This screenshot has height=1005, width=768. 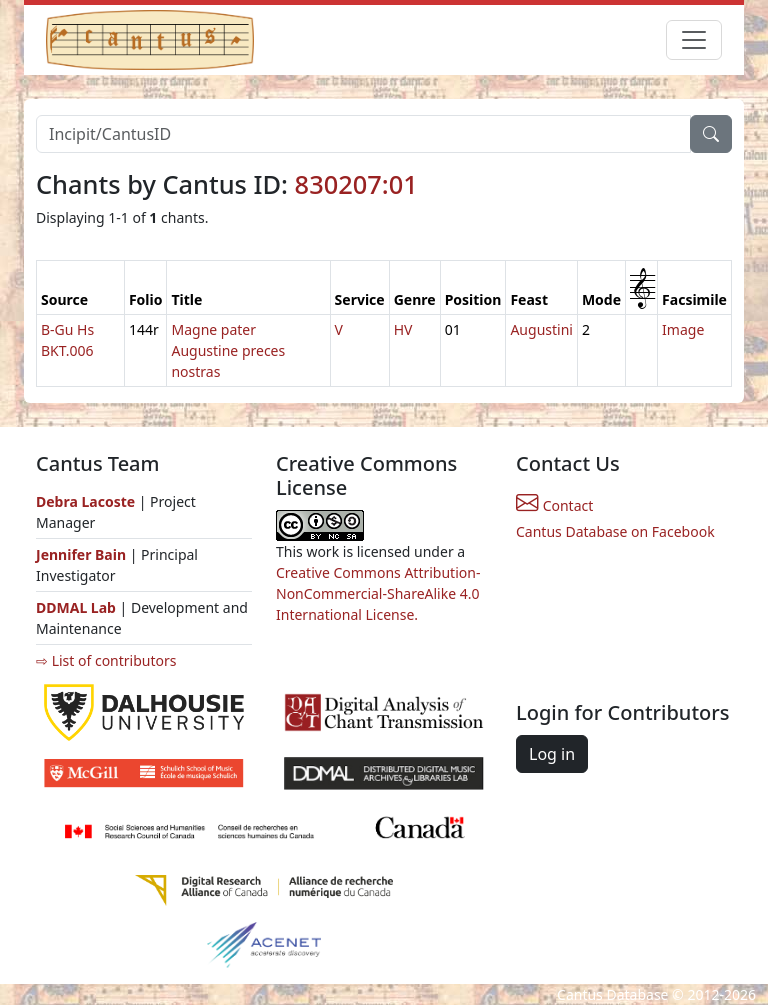 I want to click on Augustini, so click(x=541, y=329).